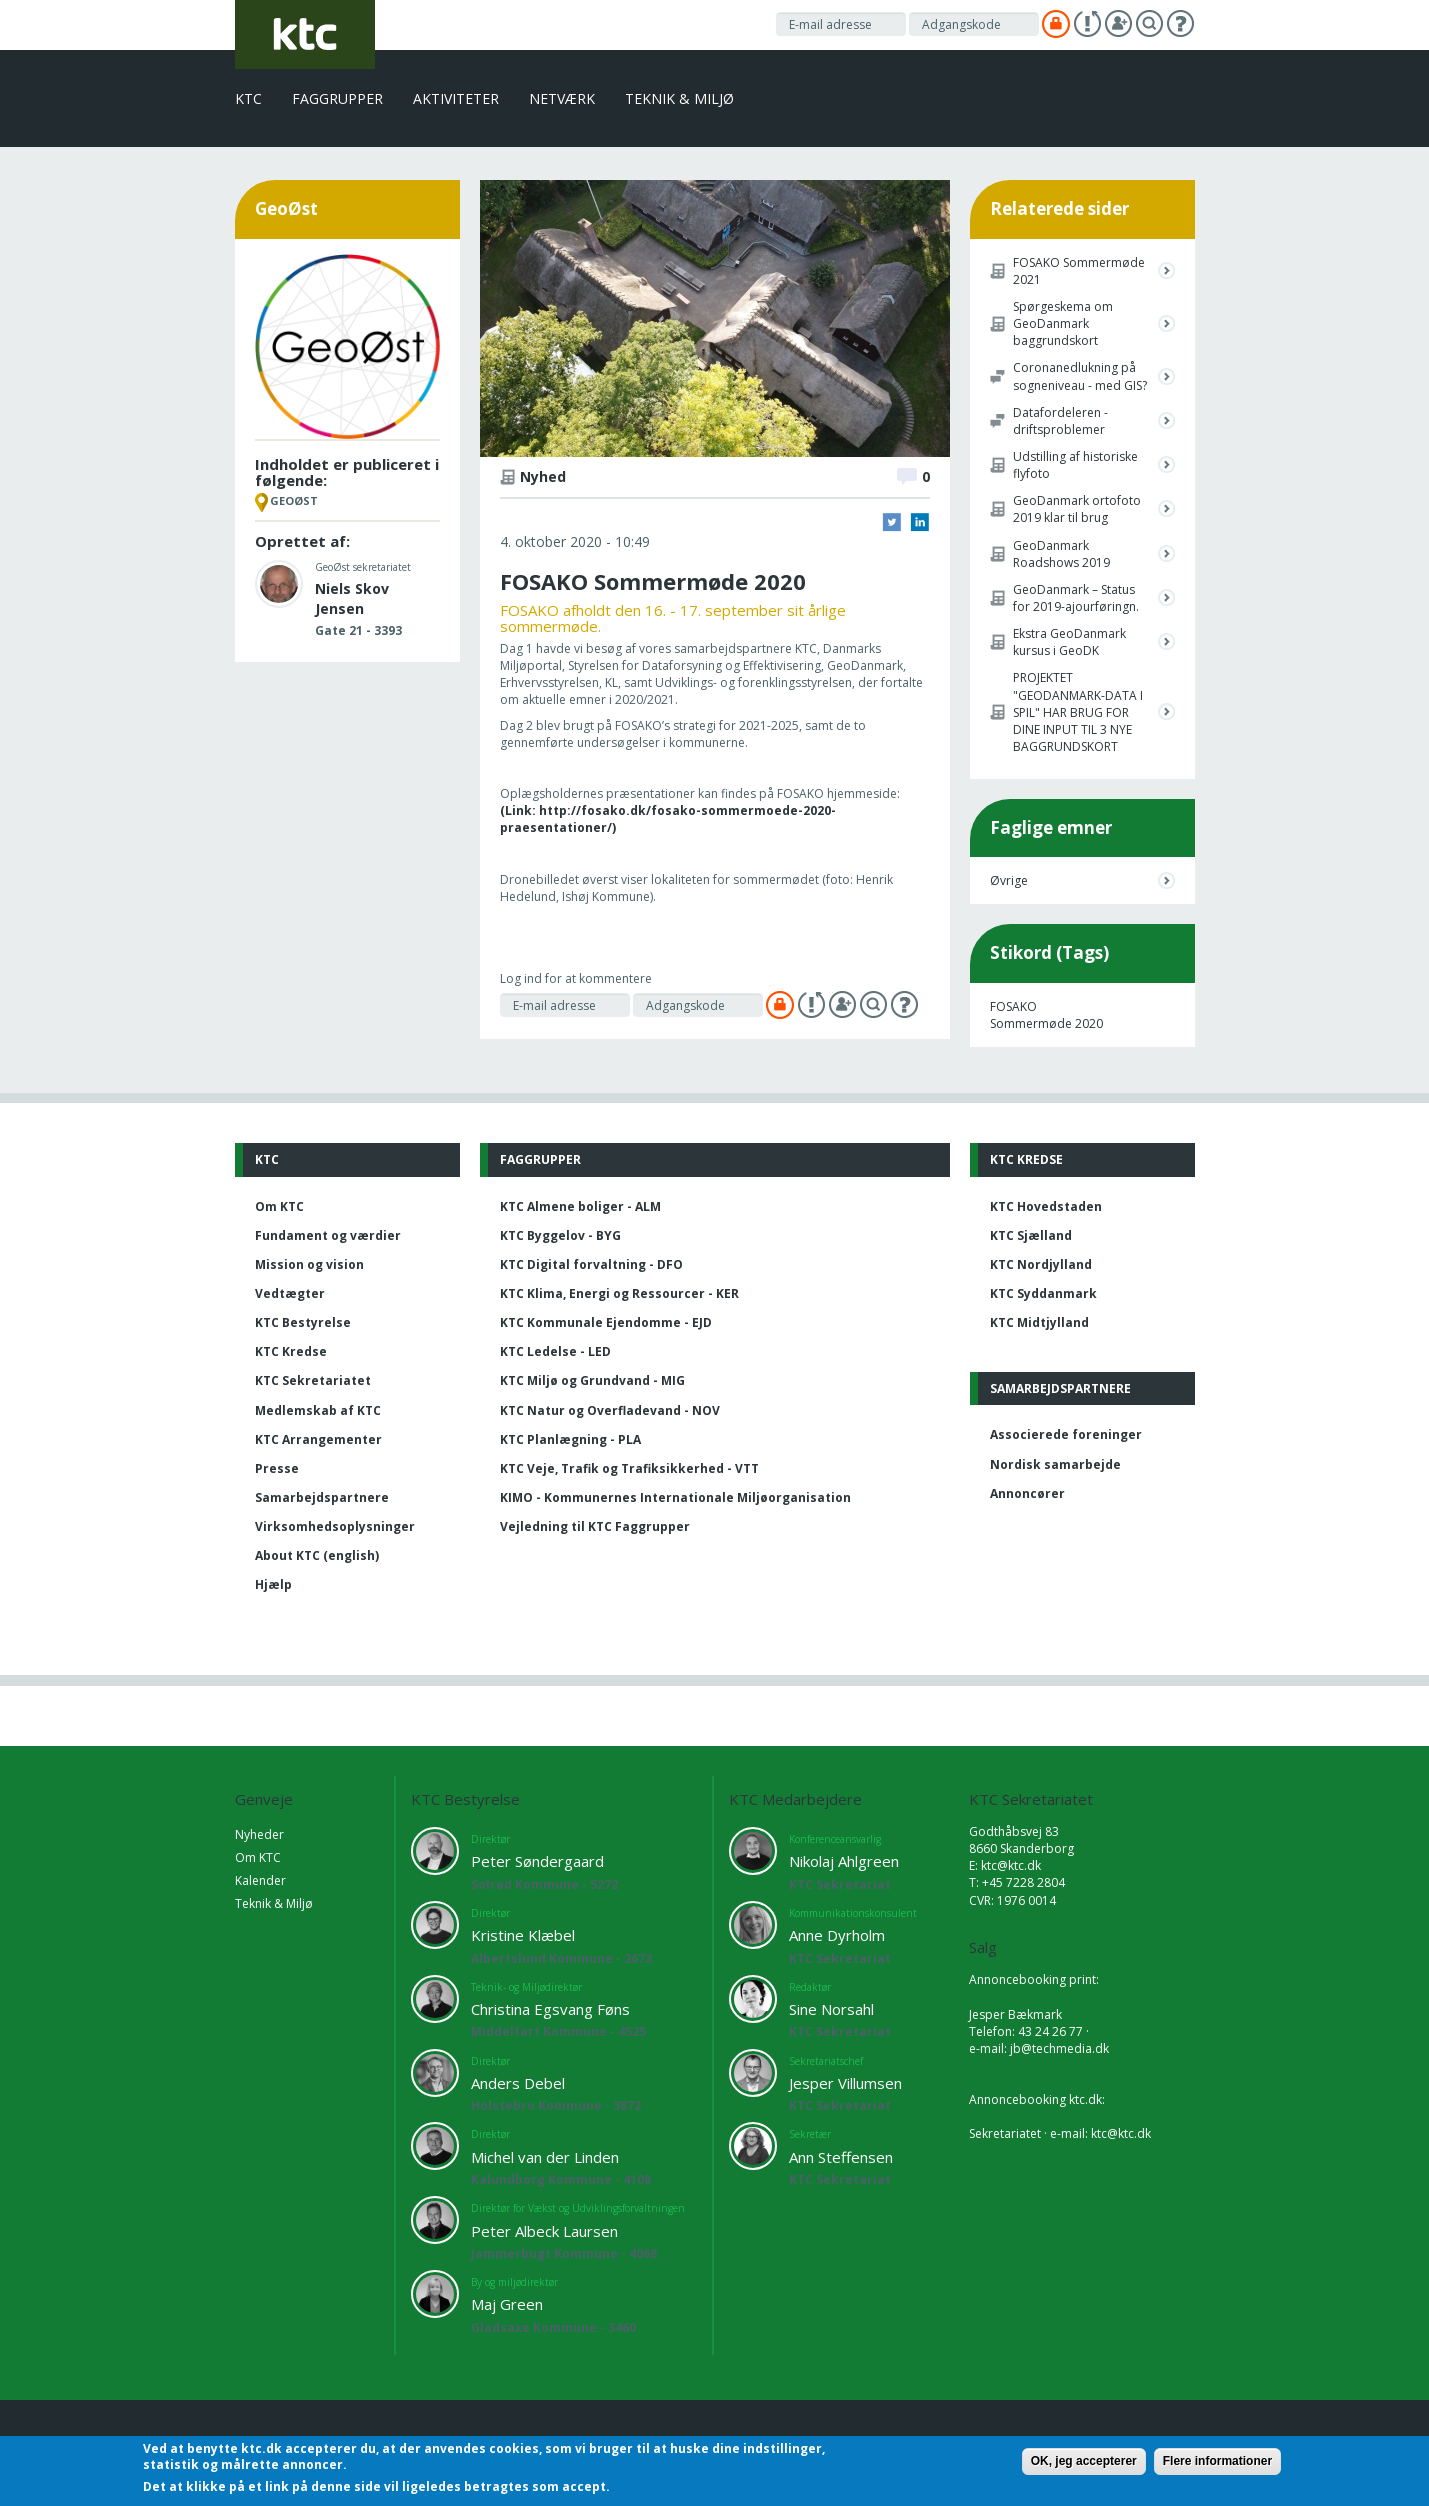 The height and width of the screenshot is (2506, 1429). Describe the element at coordinates (592, 1380) in the screenshot. I see `KTC Miljø og Grundvand - MIG` at that location.